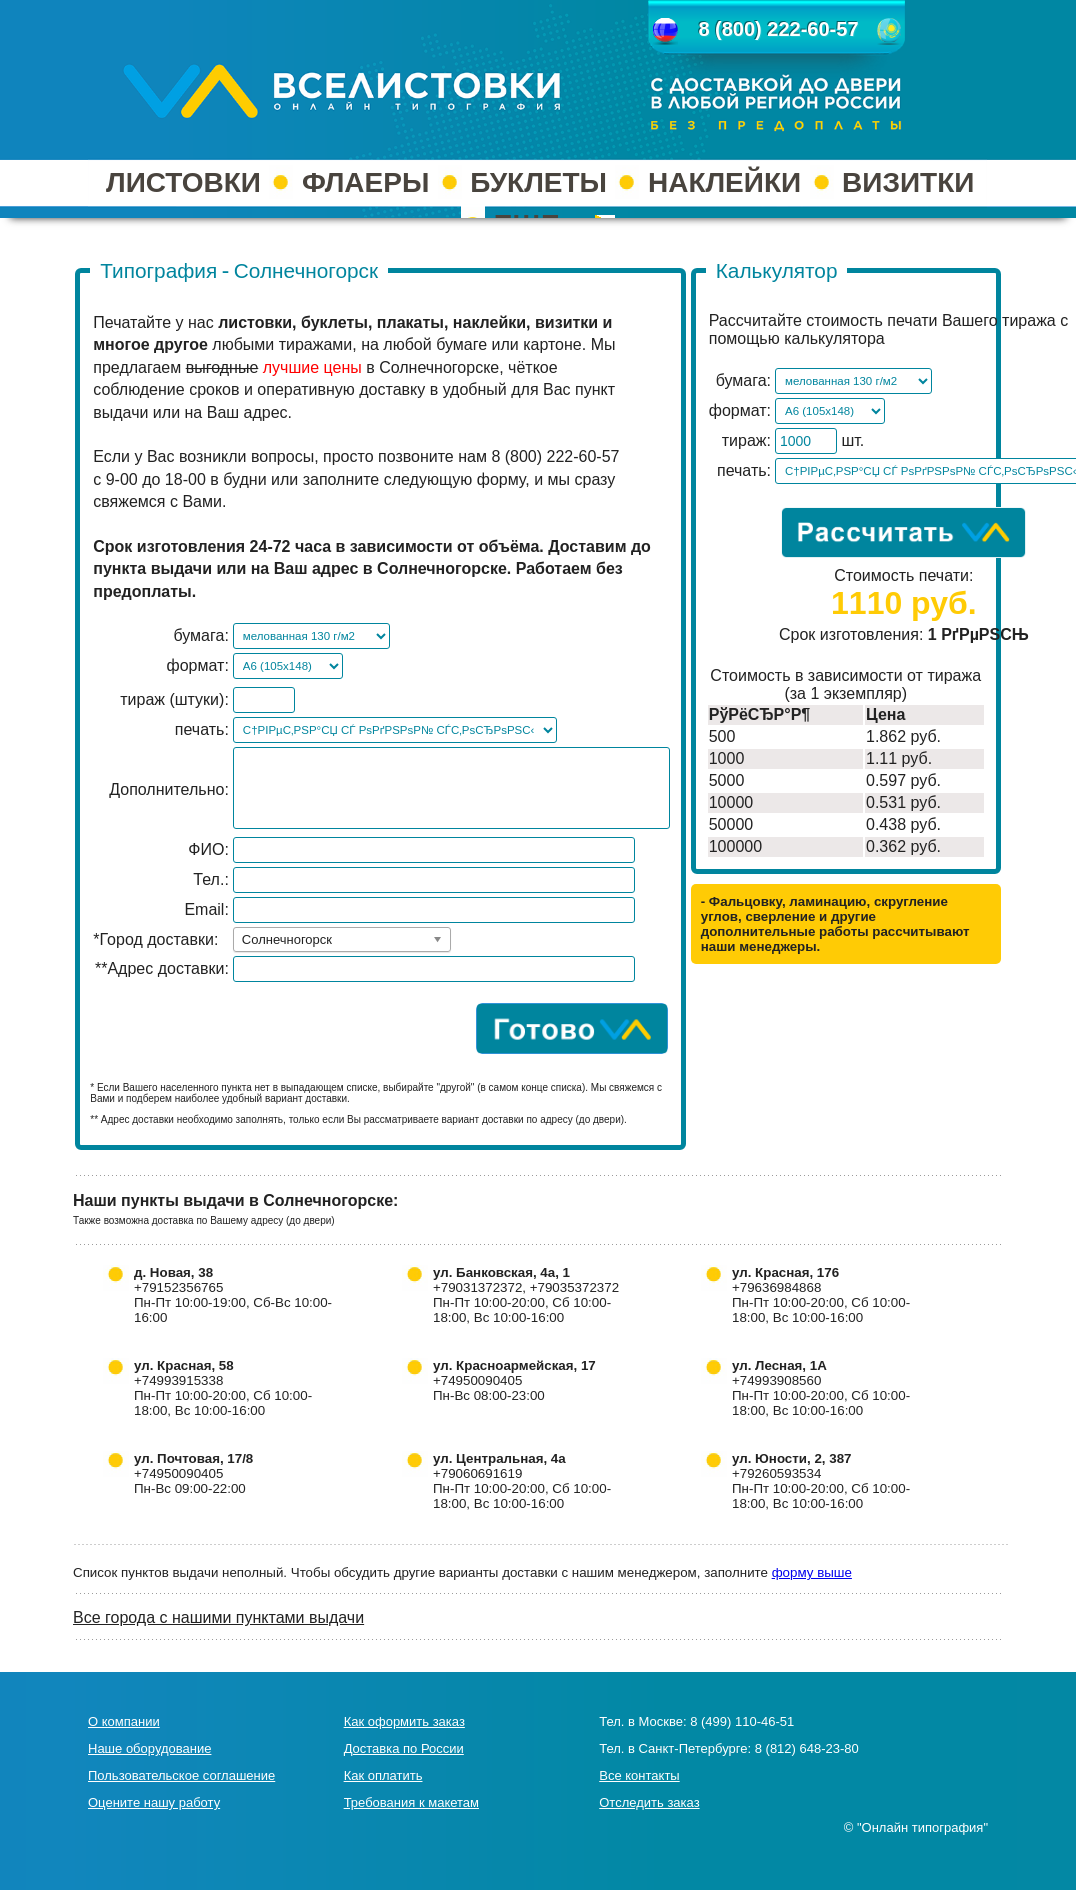 This screenshot has width=1076, height=1890. Describe the element at coordinates (365, 182) in the screenshot. I see `ФЛАЕРЫ` at that location.